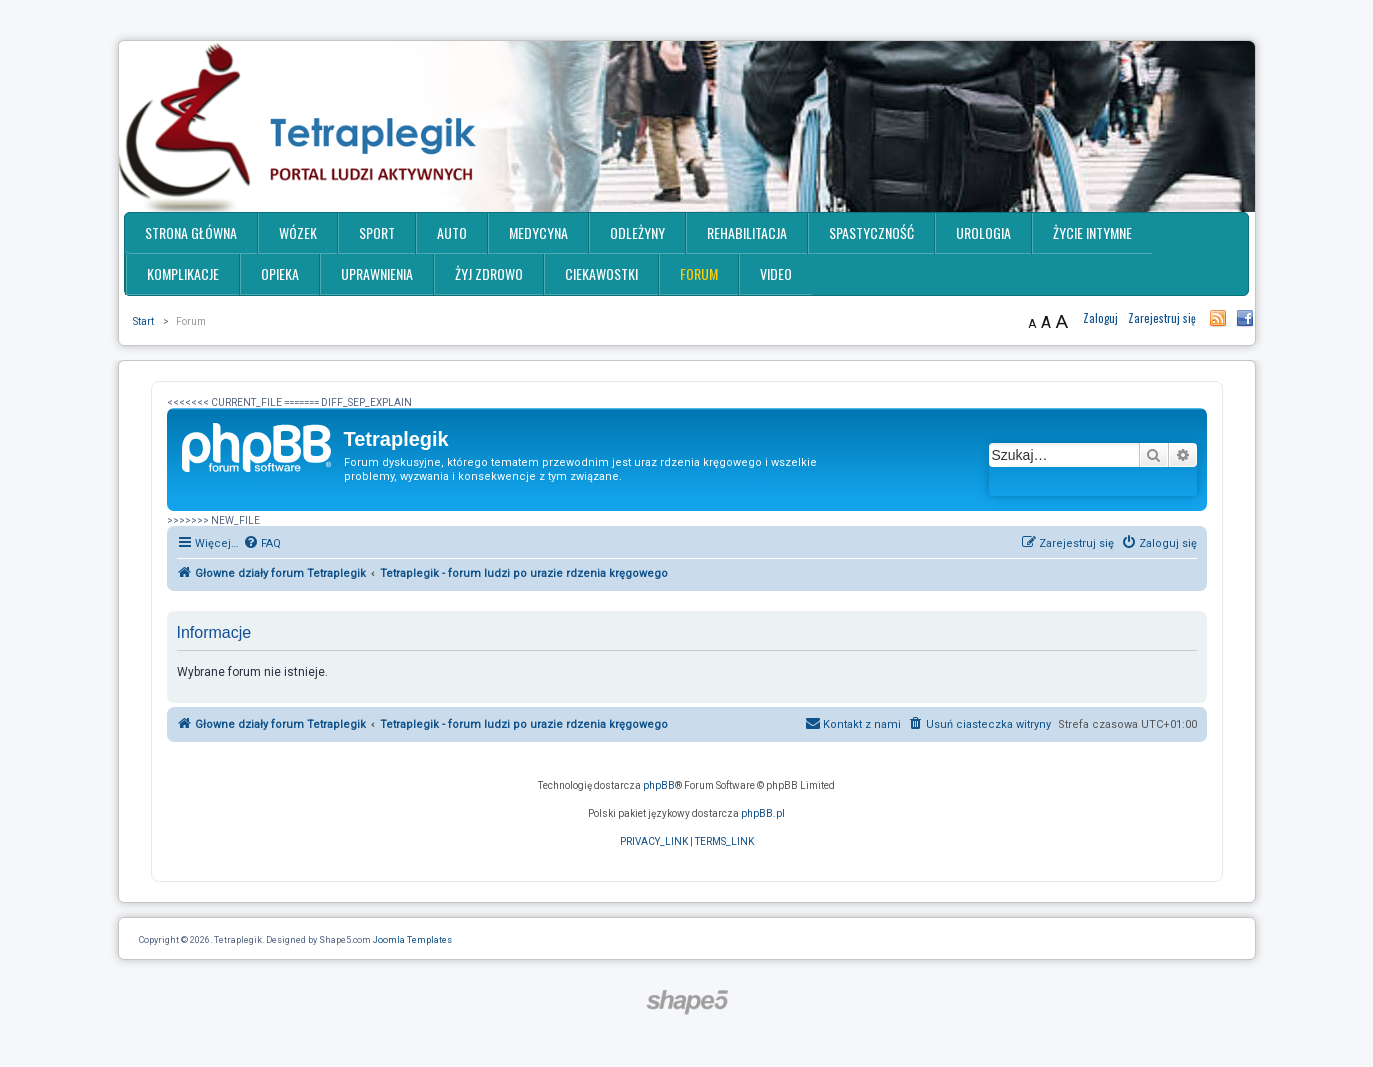 The width and height of the screenshot is (1373, 1067). What do you see at coordinates (1162, 318) in the screenshot?
I see `Zarejestruj się` at bounding box center [1162, 318].